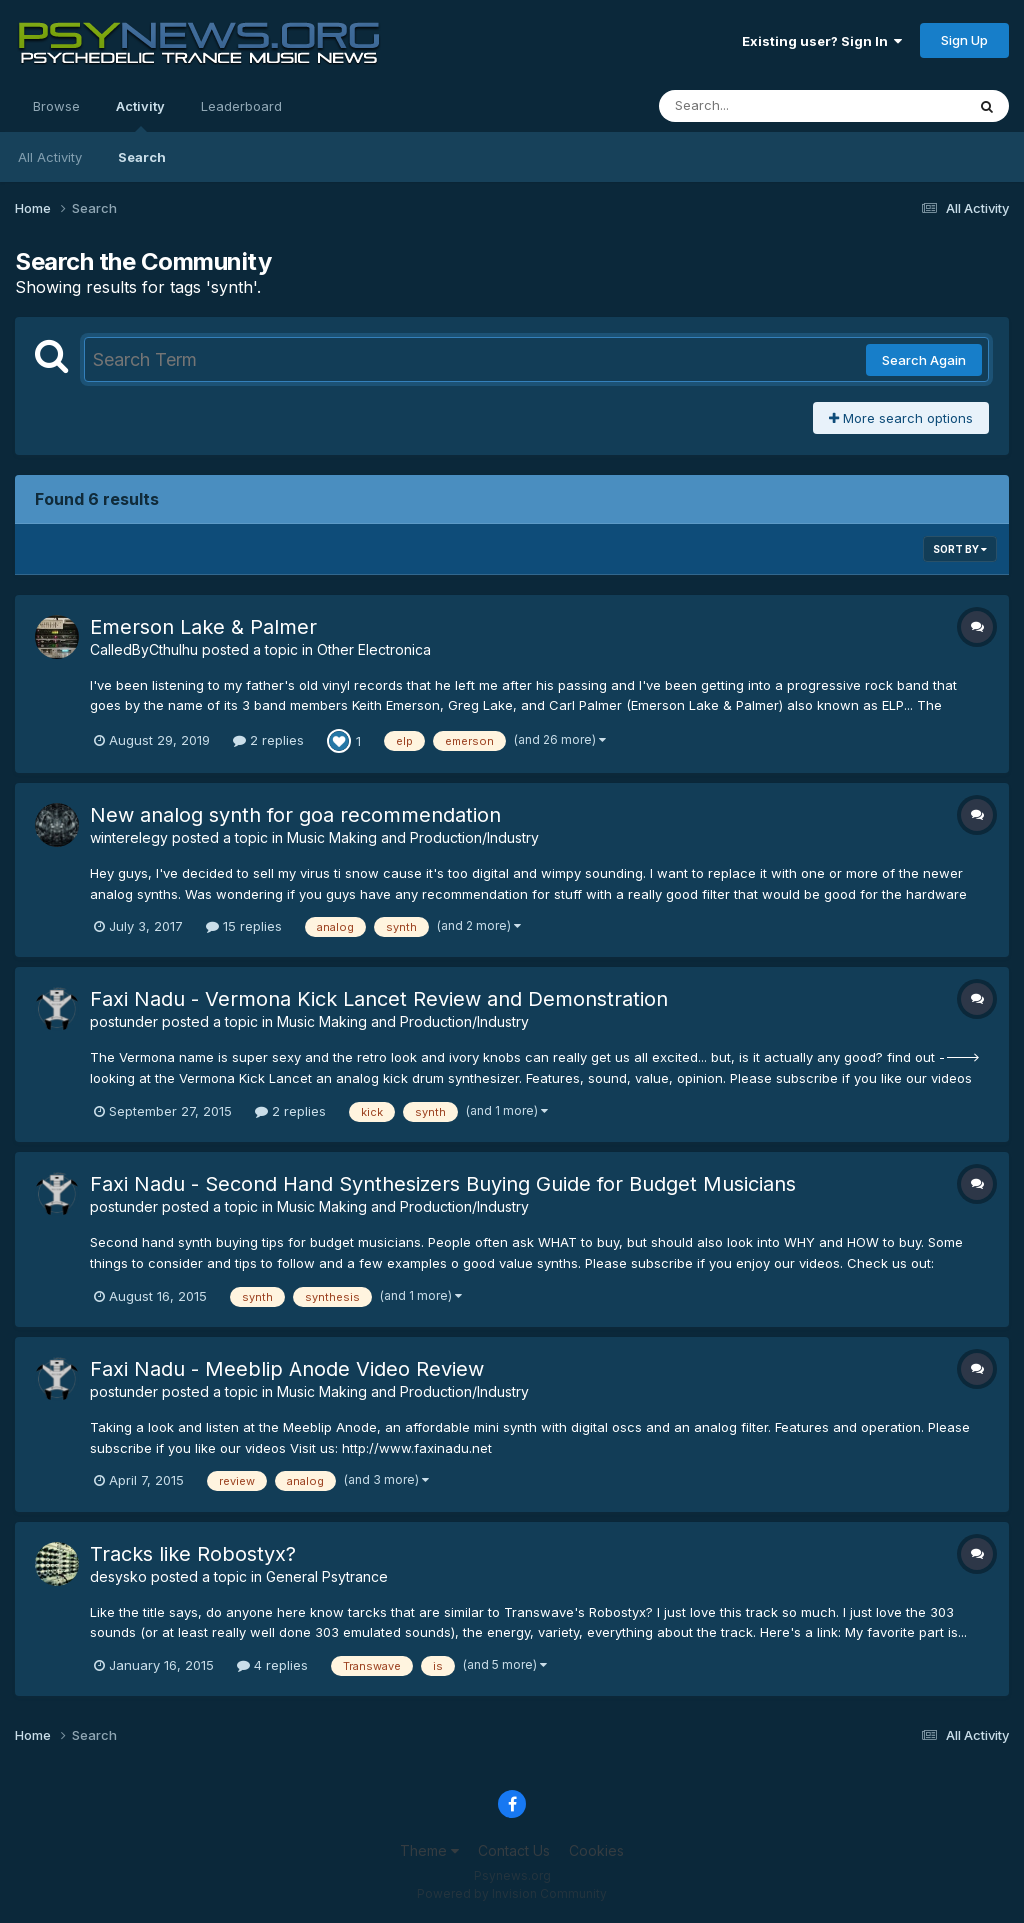 Image resolution: width=1024 pixels, height=1923 pixels. Describe the element at coordinates (142, 157) in the screenshot. I see `Search` at that location.